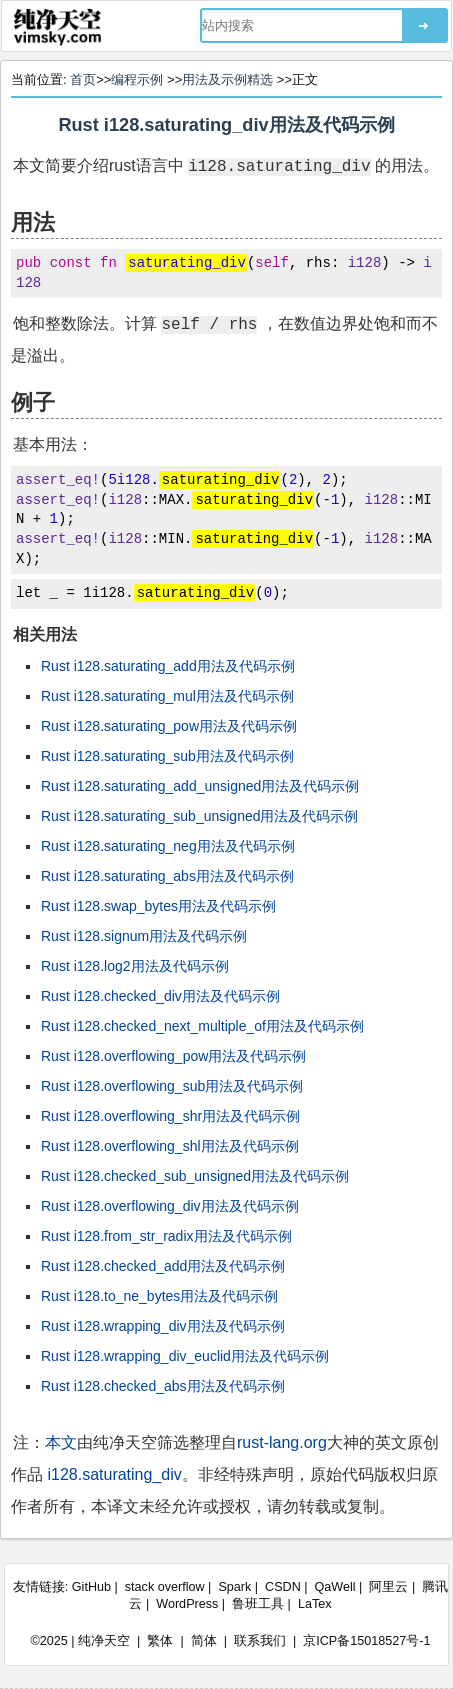  Describe the element at coordinates (170, 1116) in the screenshot. I see `Rust i128.overflowing_shr用法及代码示例` at that location.